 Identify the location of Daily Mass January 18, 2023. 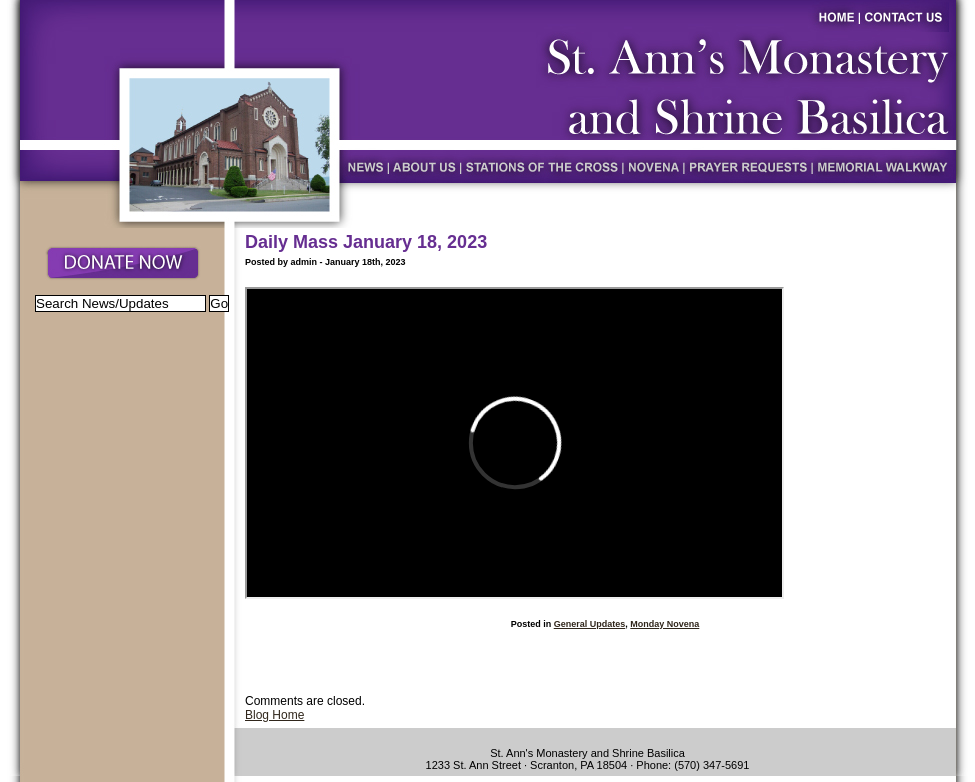
(366, 242).